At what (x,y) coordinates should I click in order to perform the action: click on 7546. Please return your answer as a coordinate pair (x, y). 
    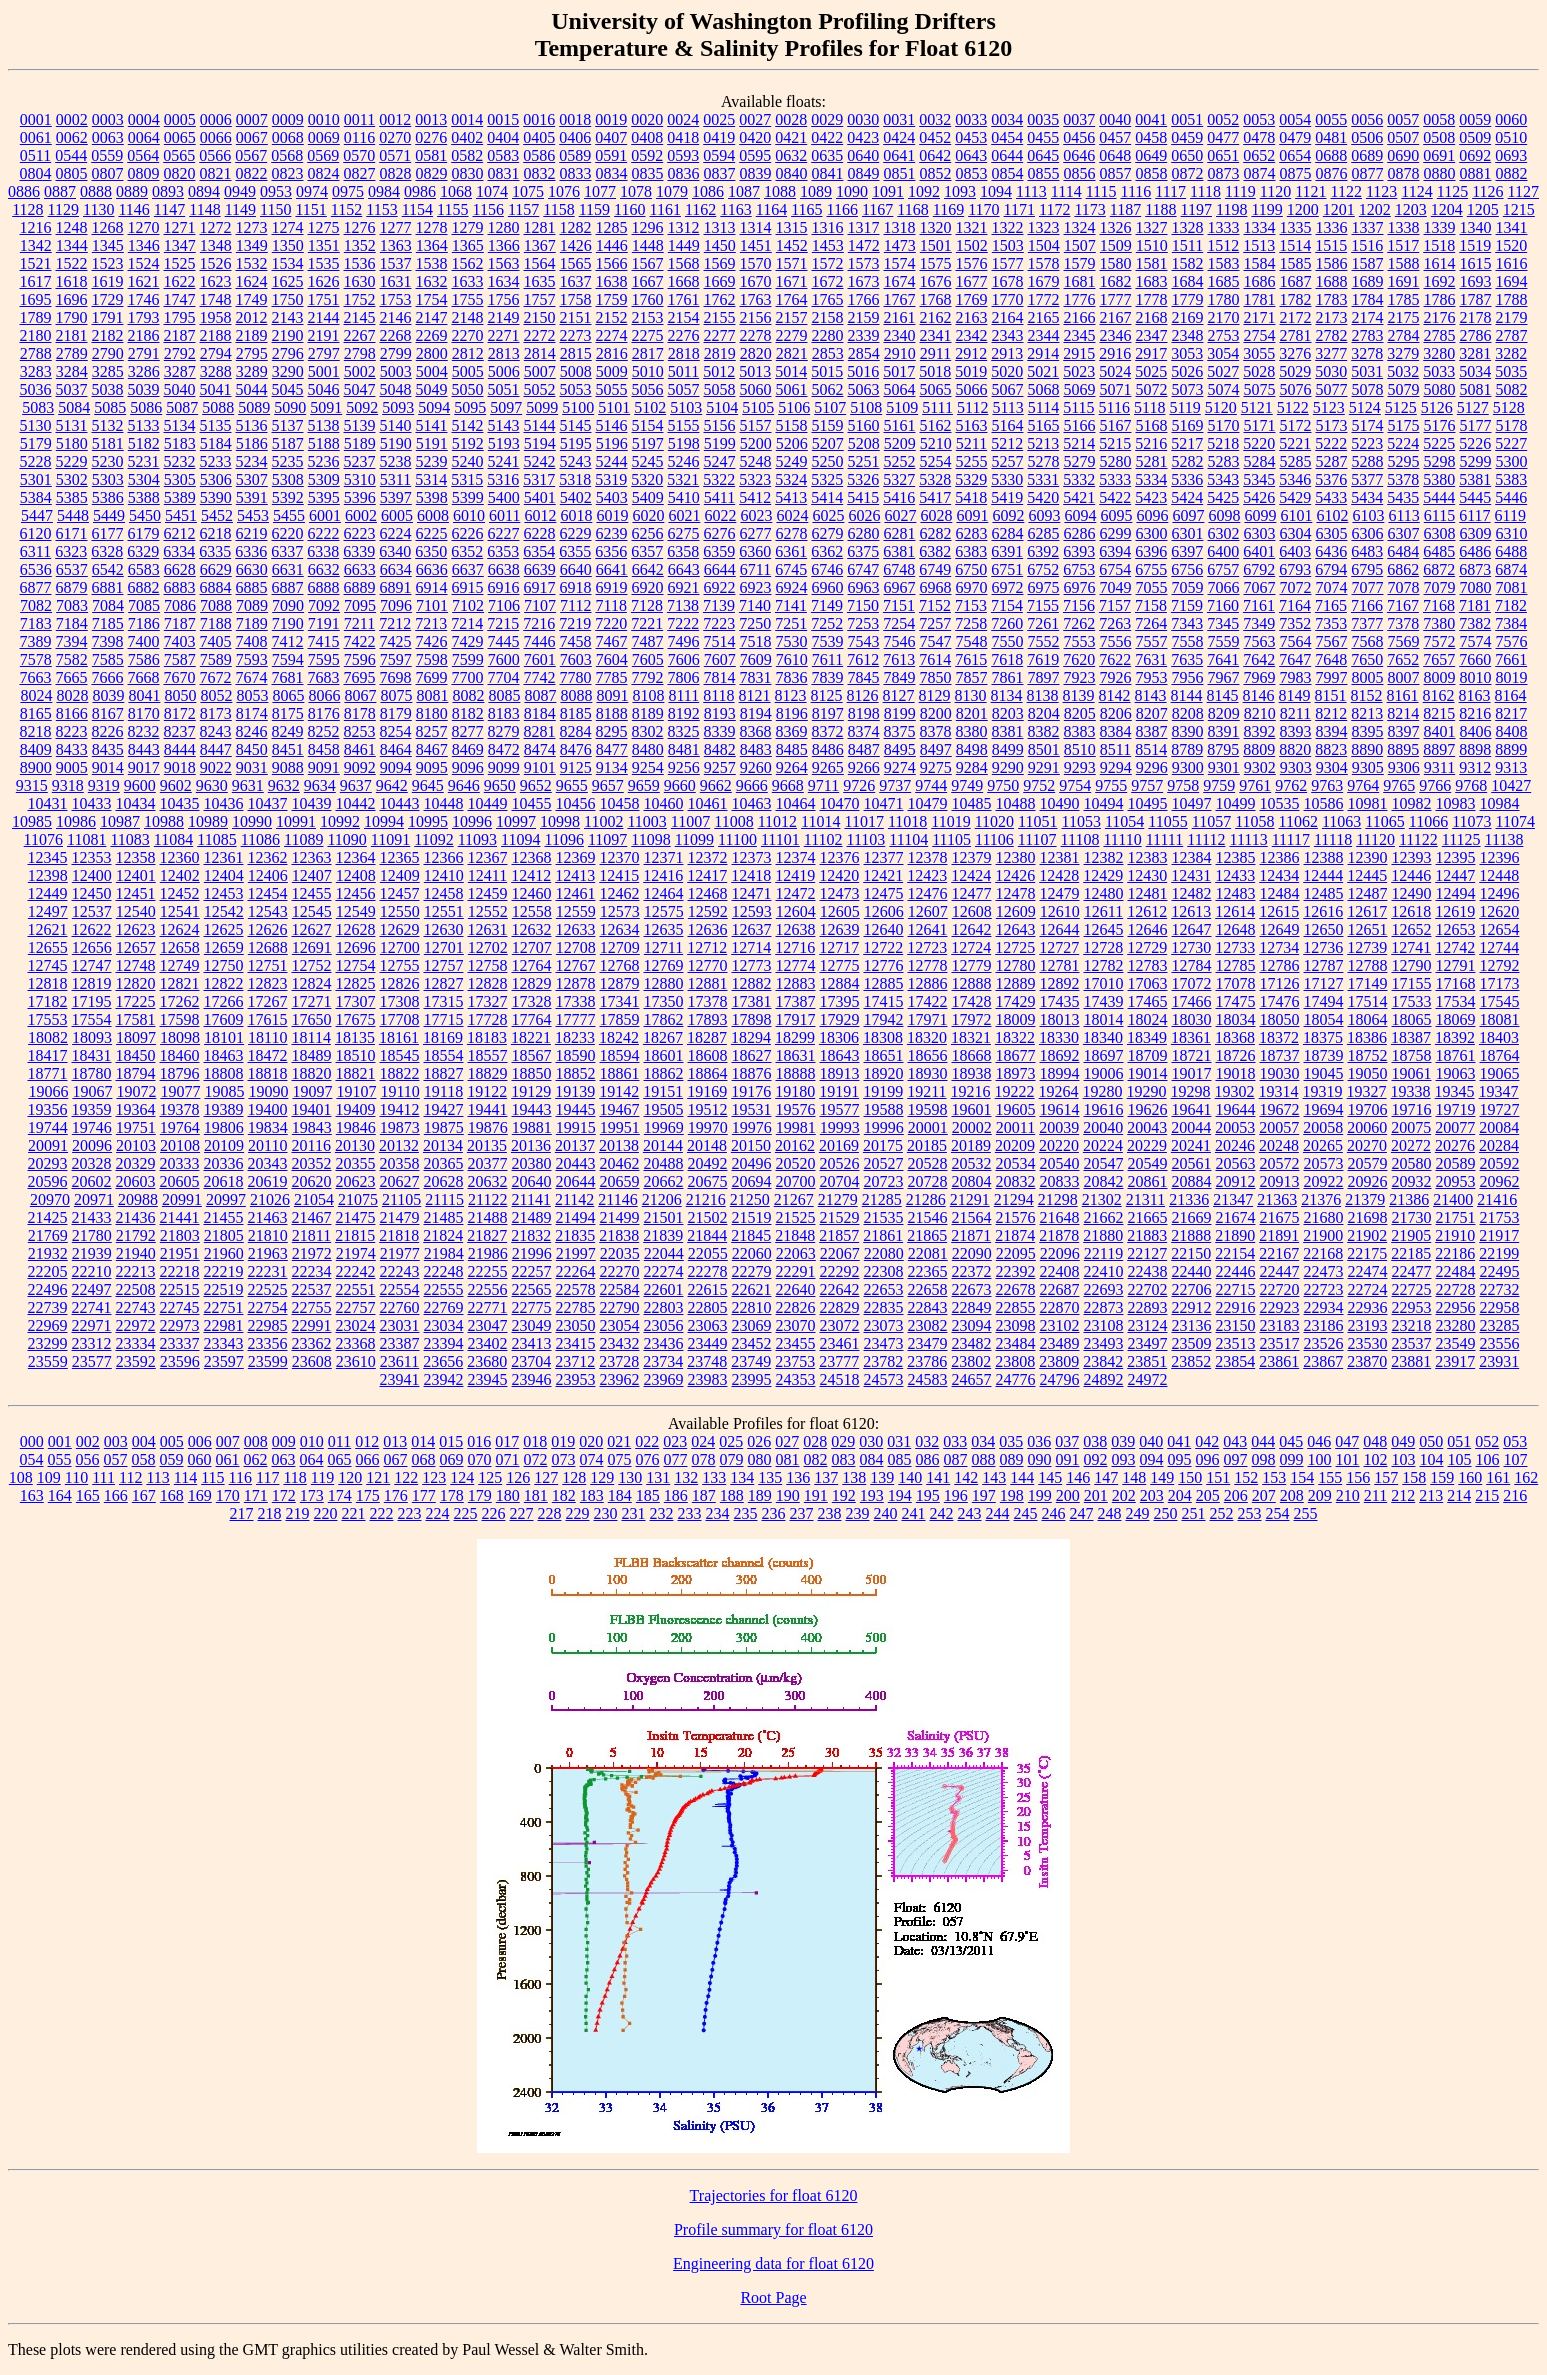
    Looking at the image, I should click on (900, 641).